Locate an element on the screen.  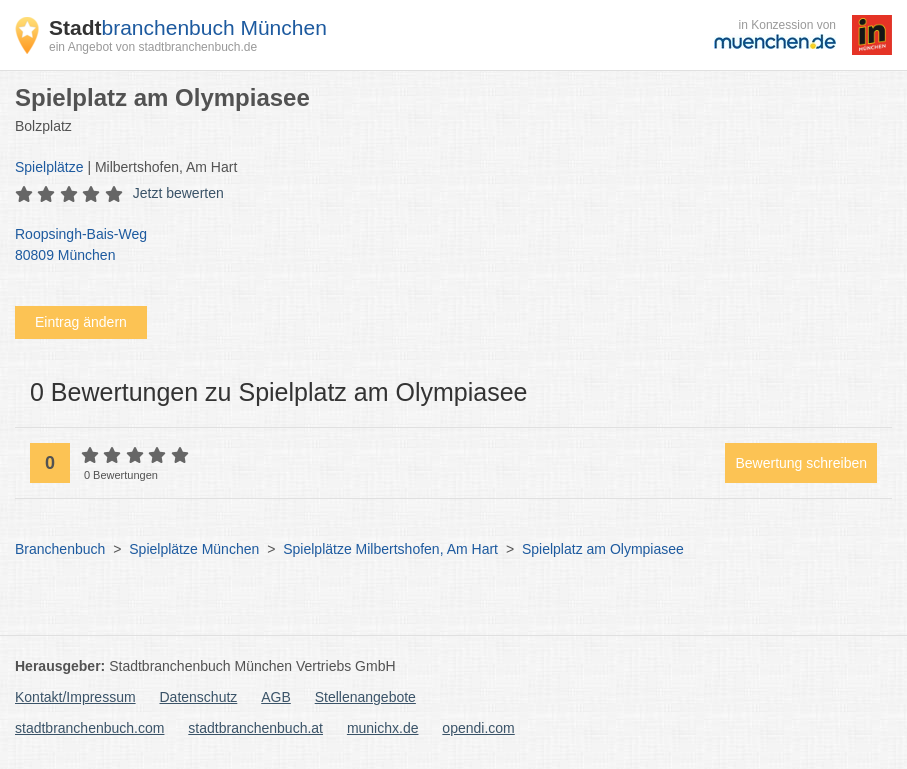
Datenschutz is located at coordinates (199, 697).